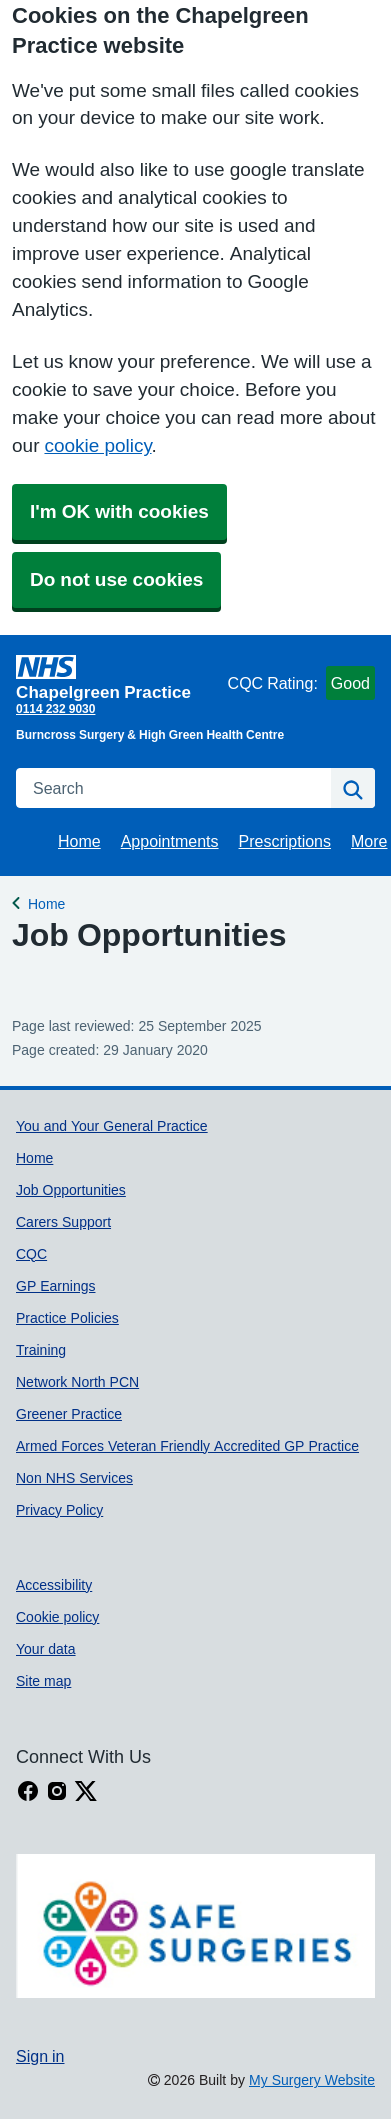  I want to click on [X link], so click(86, 1791).